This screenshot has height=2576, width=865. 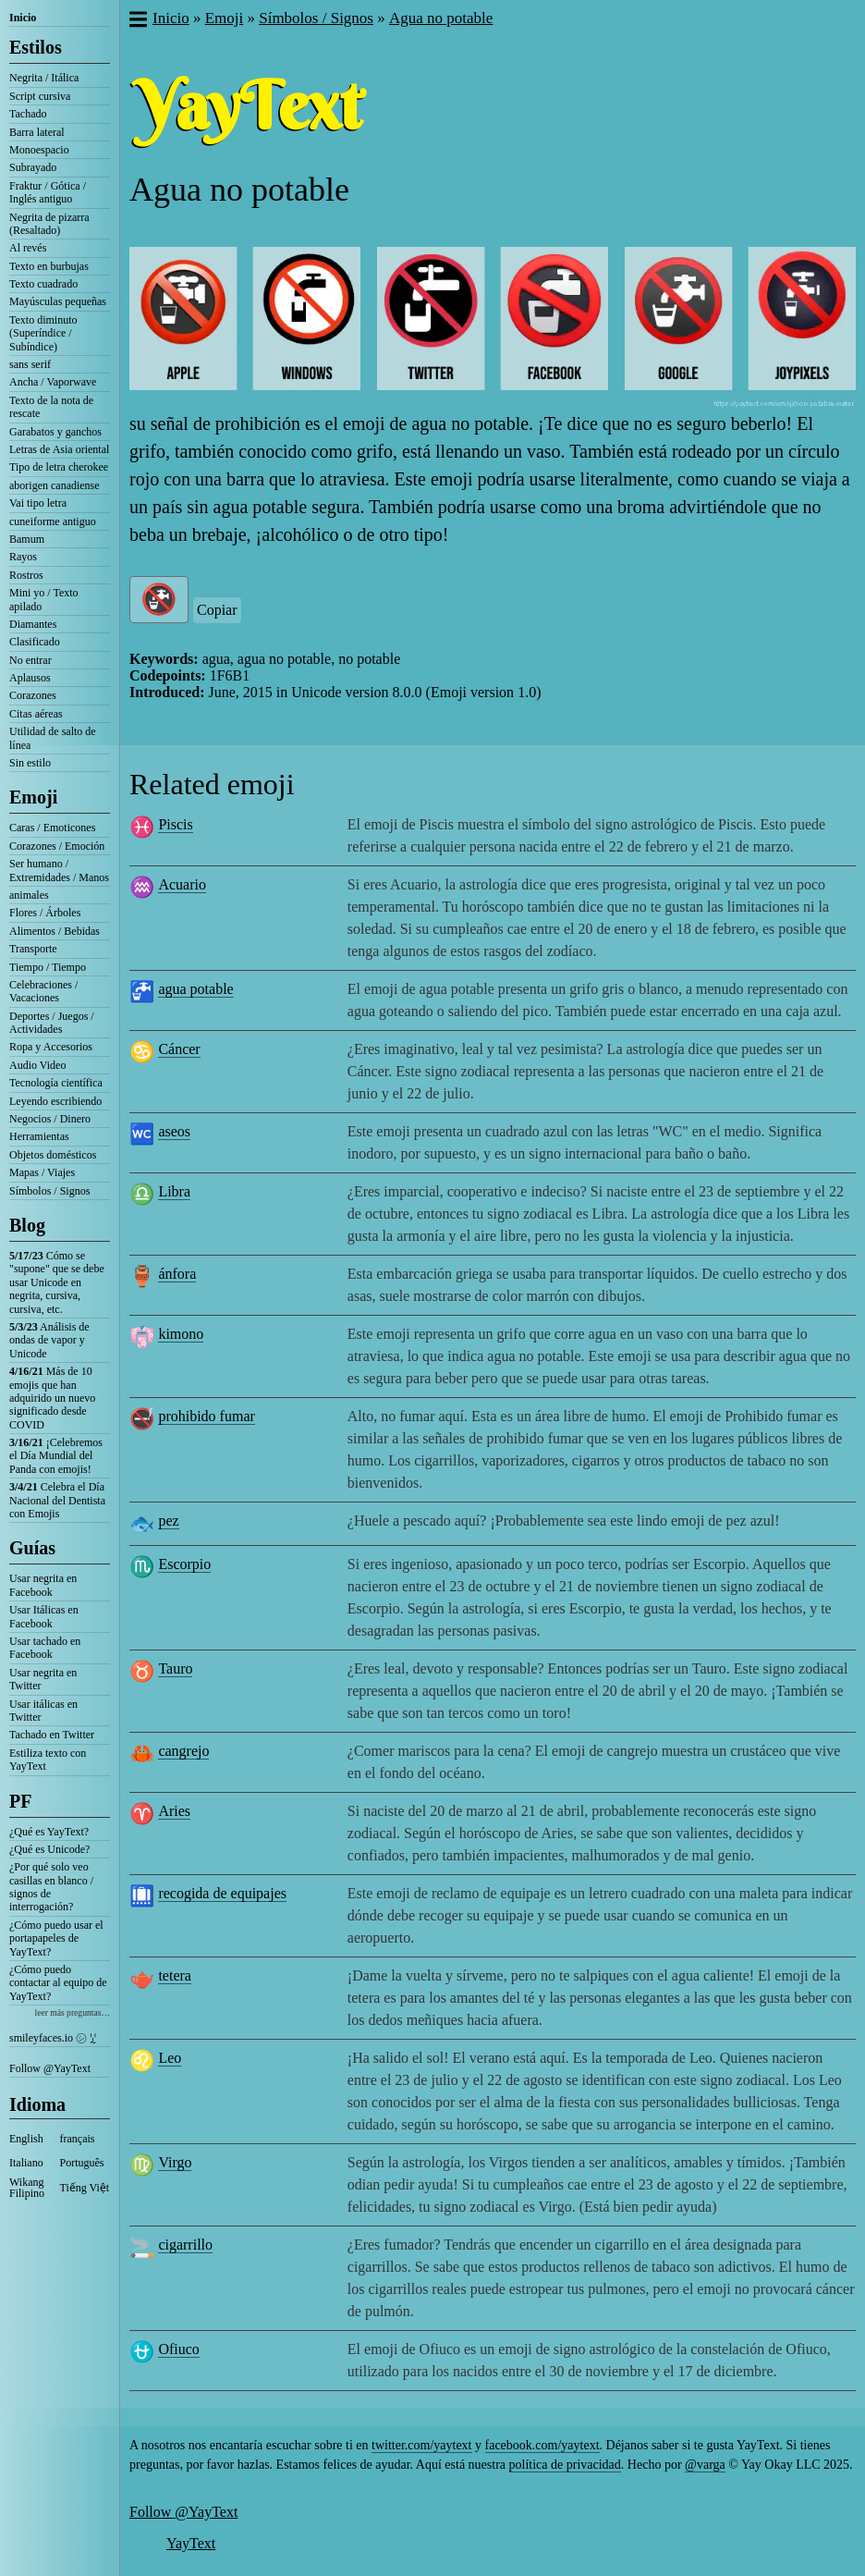 What do you see at coordinates (179, 1049) in the screenshot?
I see `Cáncer` at bounding box center [179, 1049].